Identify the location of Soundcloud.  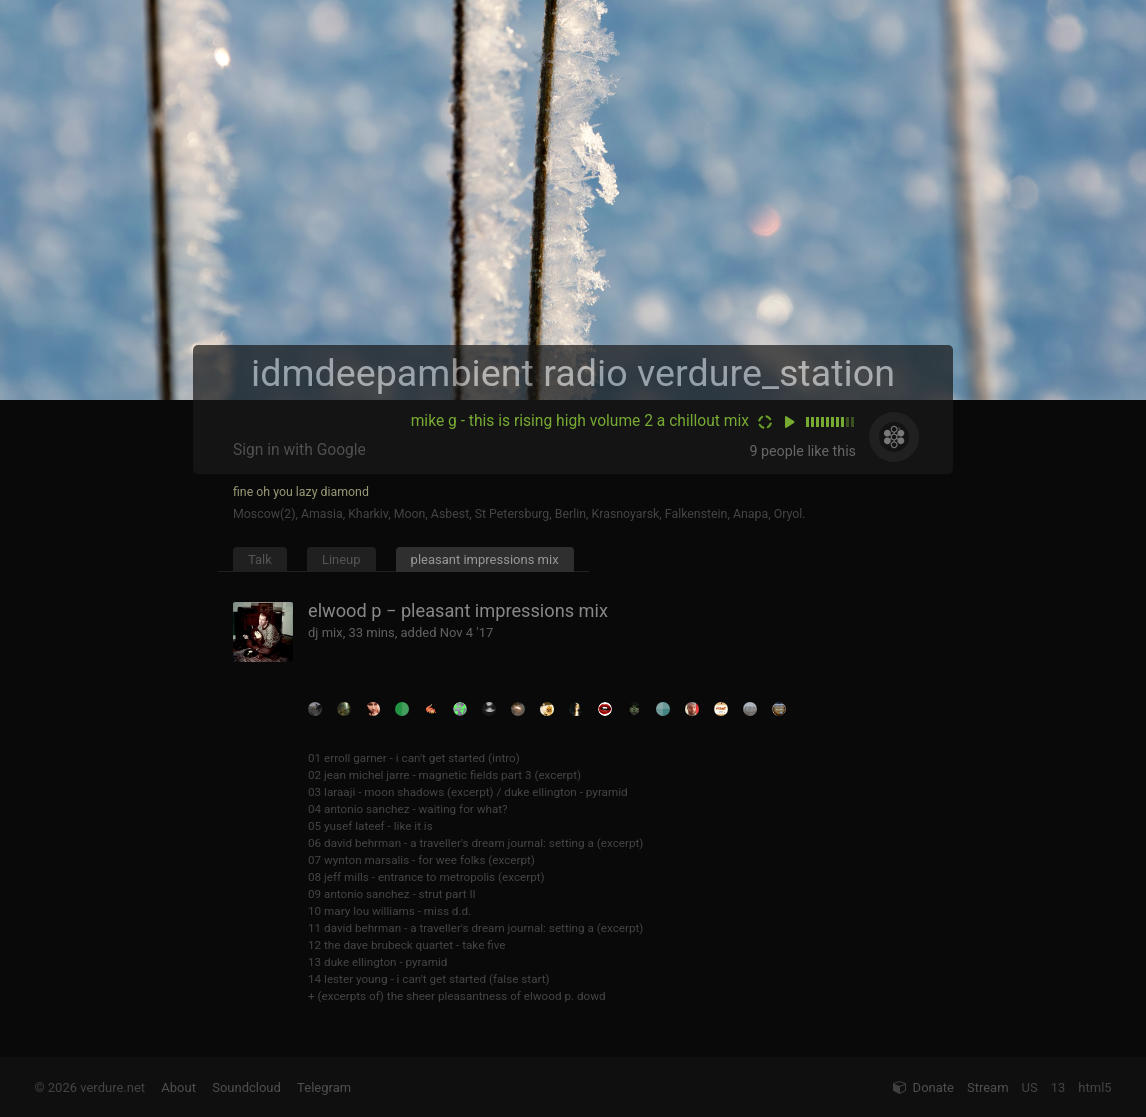
(246, 1087).